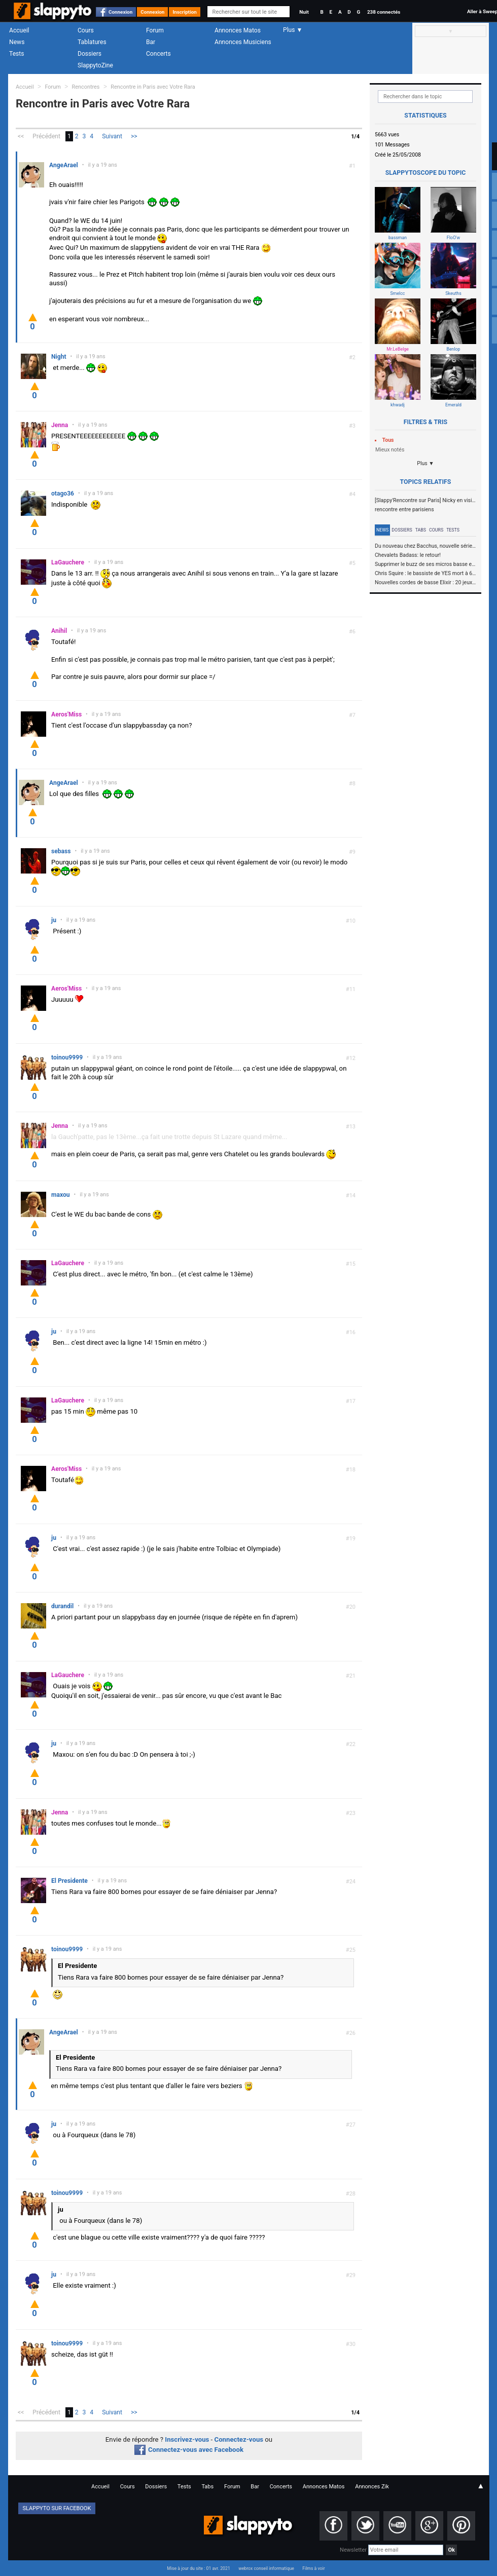  Describe the element at coordinates (198, 2568) in the screenshot. I see `Mise à jour du site : 01 avr. 2021` at that location.